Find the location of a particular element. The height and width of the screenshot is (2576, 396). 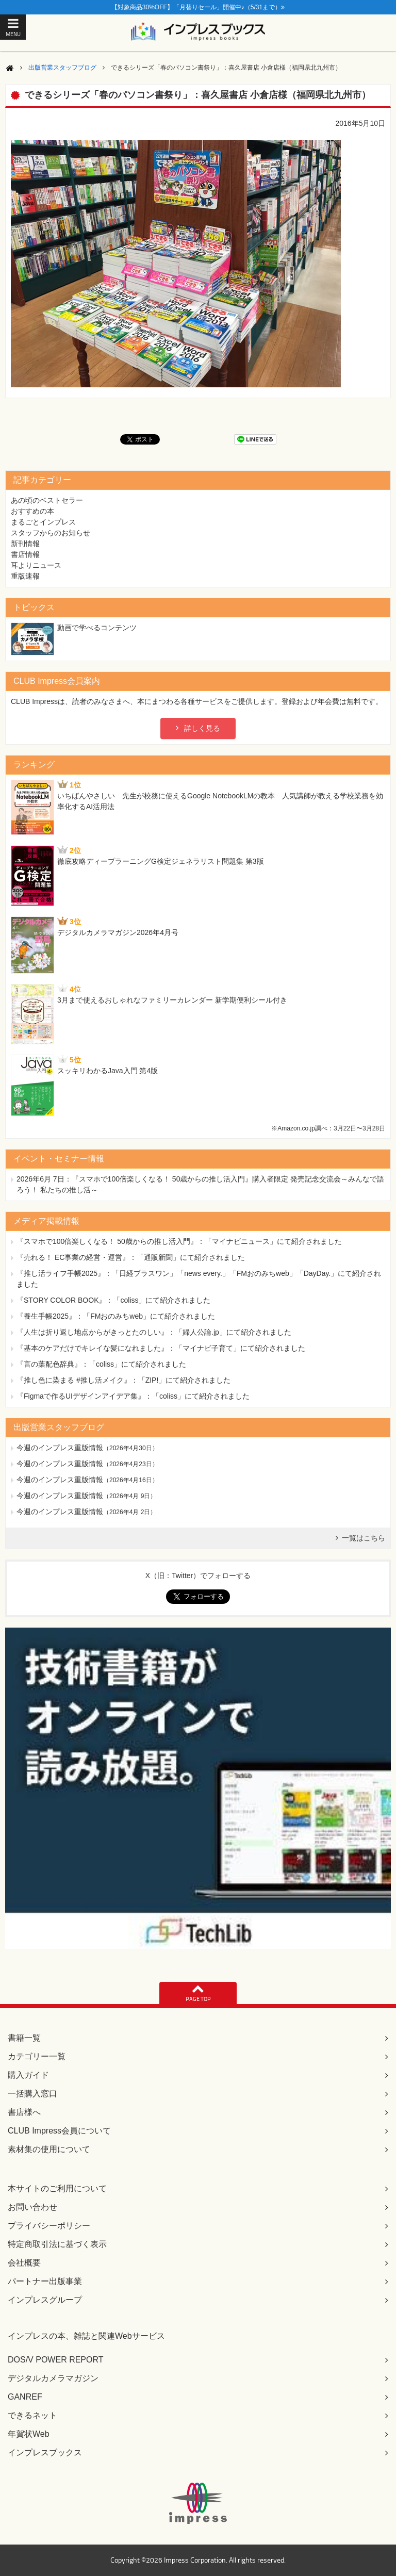

パートナー出版事業 is located at coordinates (45, 2281).